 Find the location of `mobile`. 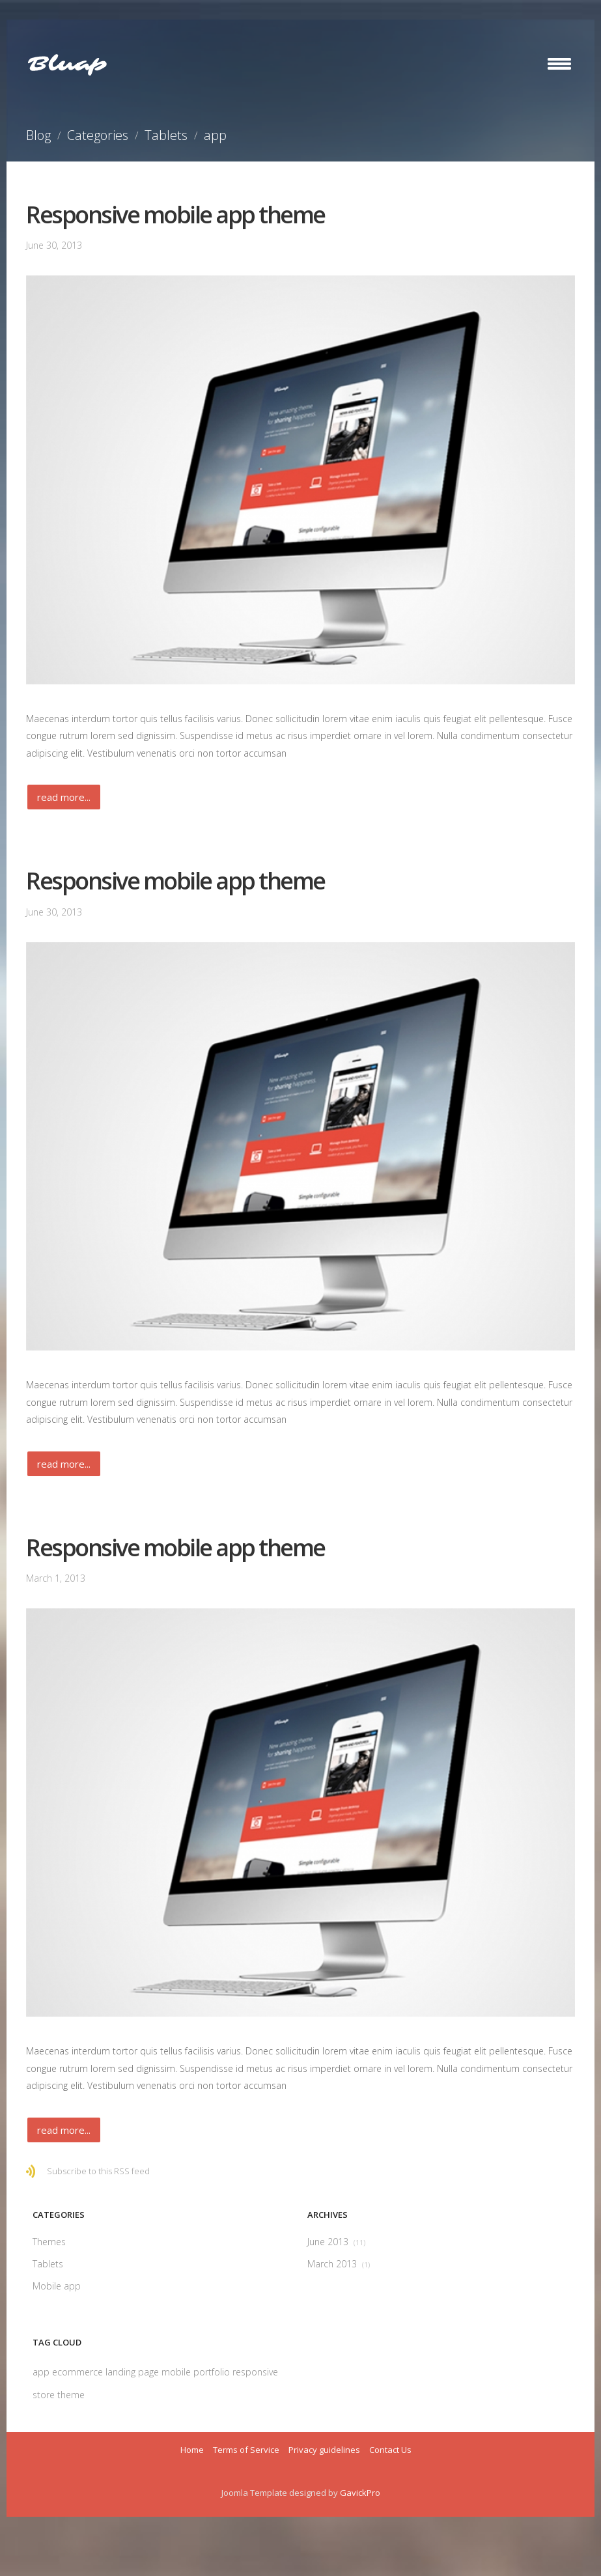

mobile is located at coordinates (177, 2372).